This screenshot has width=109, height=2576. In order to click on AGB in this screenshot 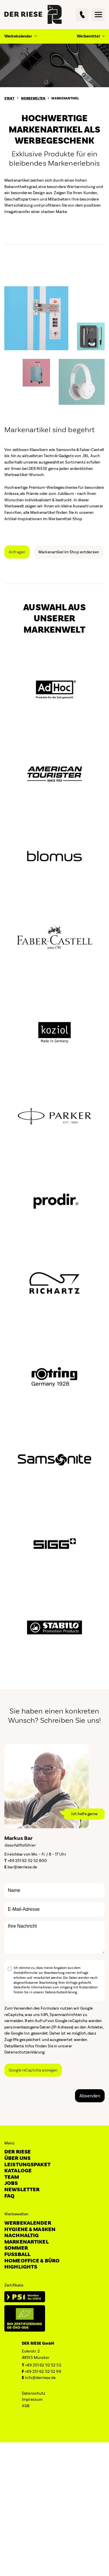, I will do `click(26, 2405)`.